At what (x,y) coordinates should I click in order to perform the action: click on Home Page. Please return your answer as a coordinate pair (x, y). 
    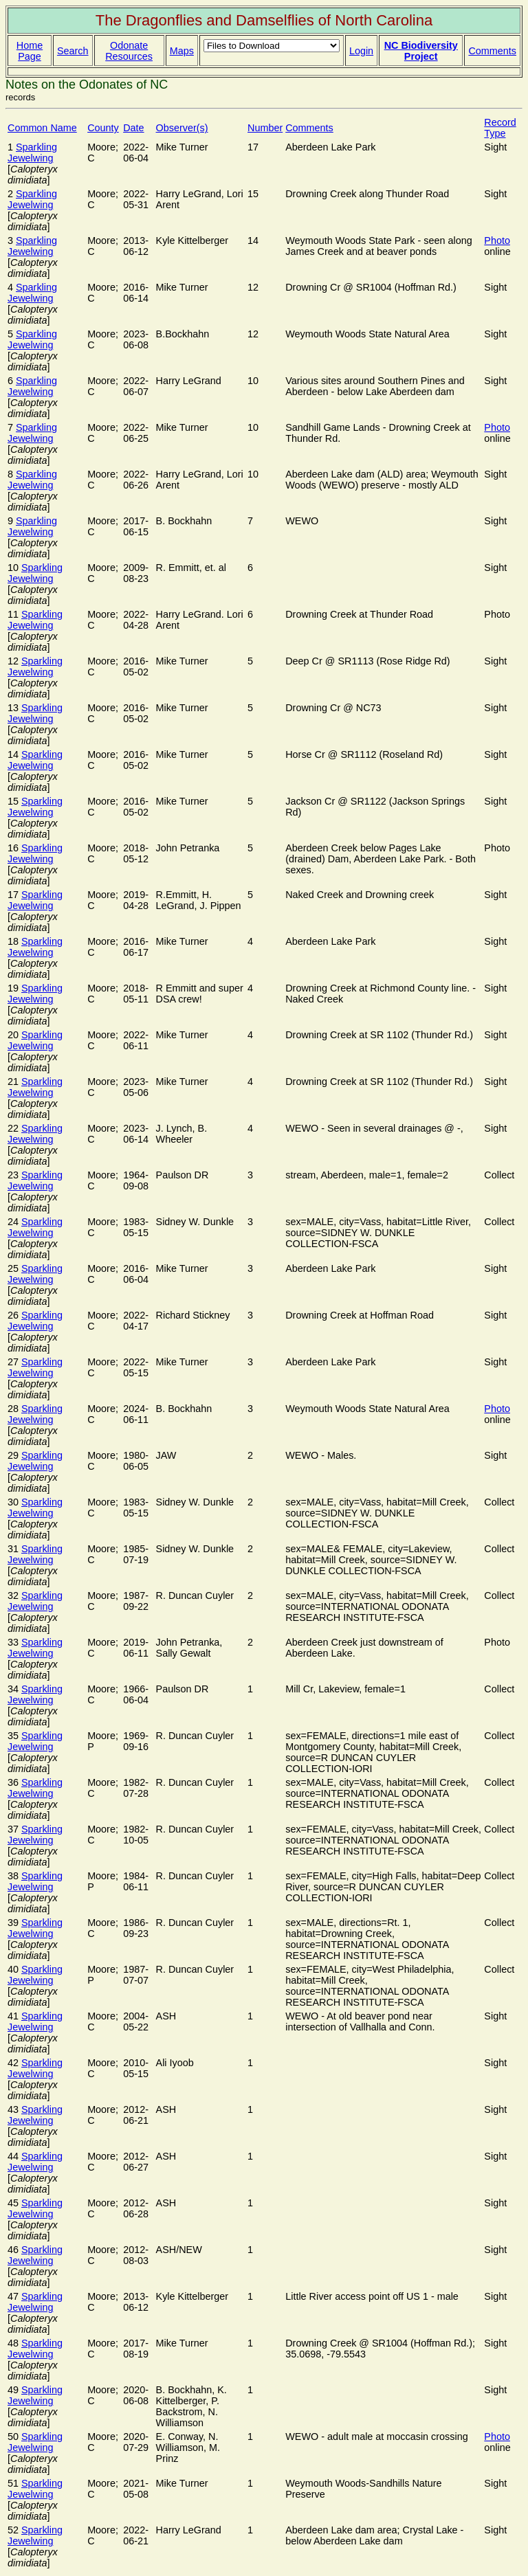
    Looking at the image, I should click on (29, 51).